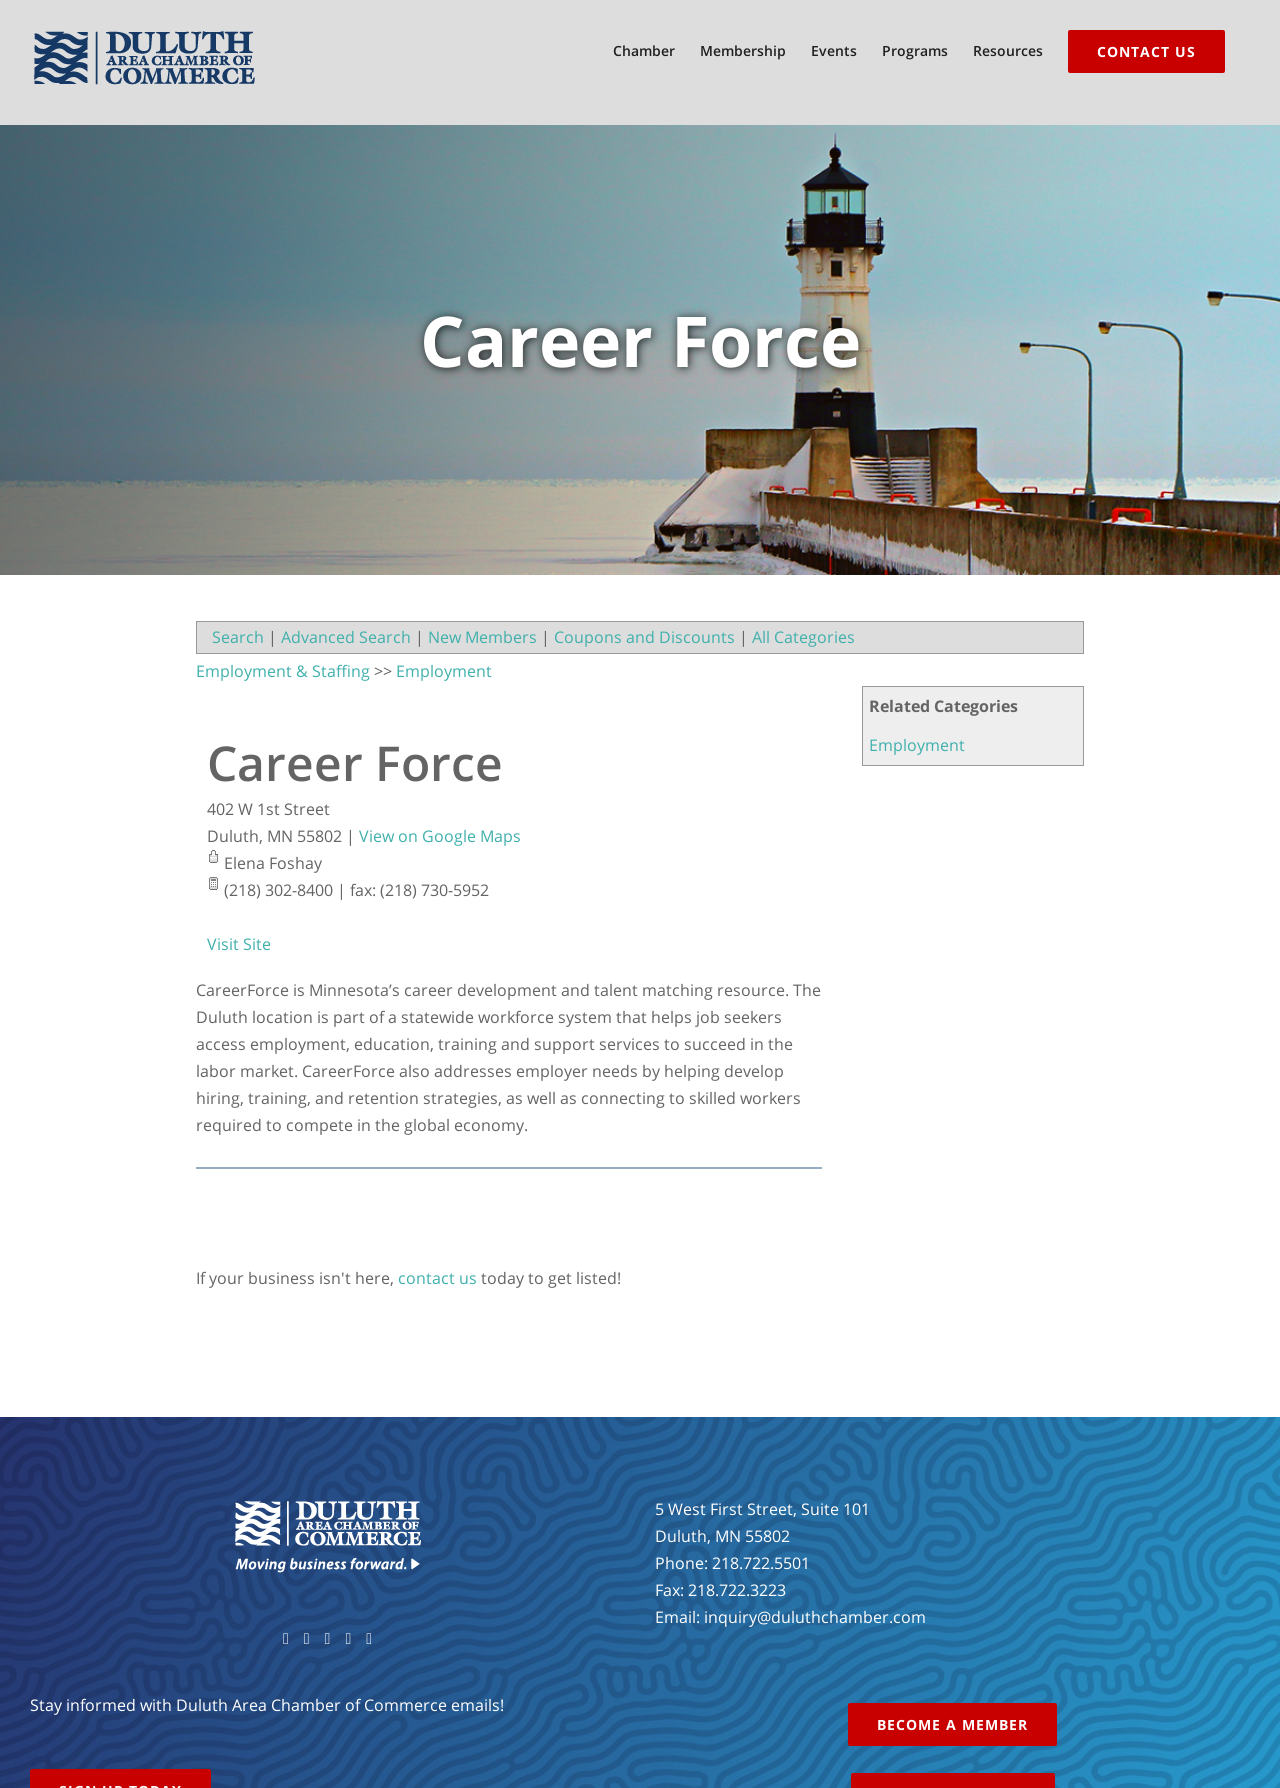 Image resolution: width=1280 pixels, height=1788 pixels. Describe the element at coordinates (917, 745) in the screenshot. I see `Employment` at that location.